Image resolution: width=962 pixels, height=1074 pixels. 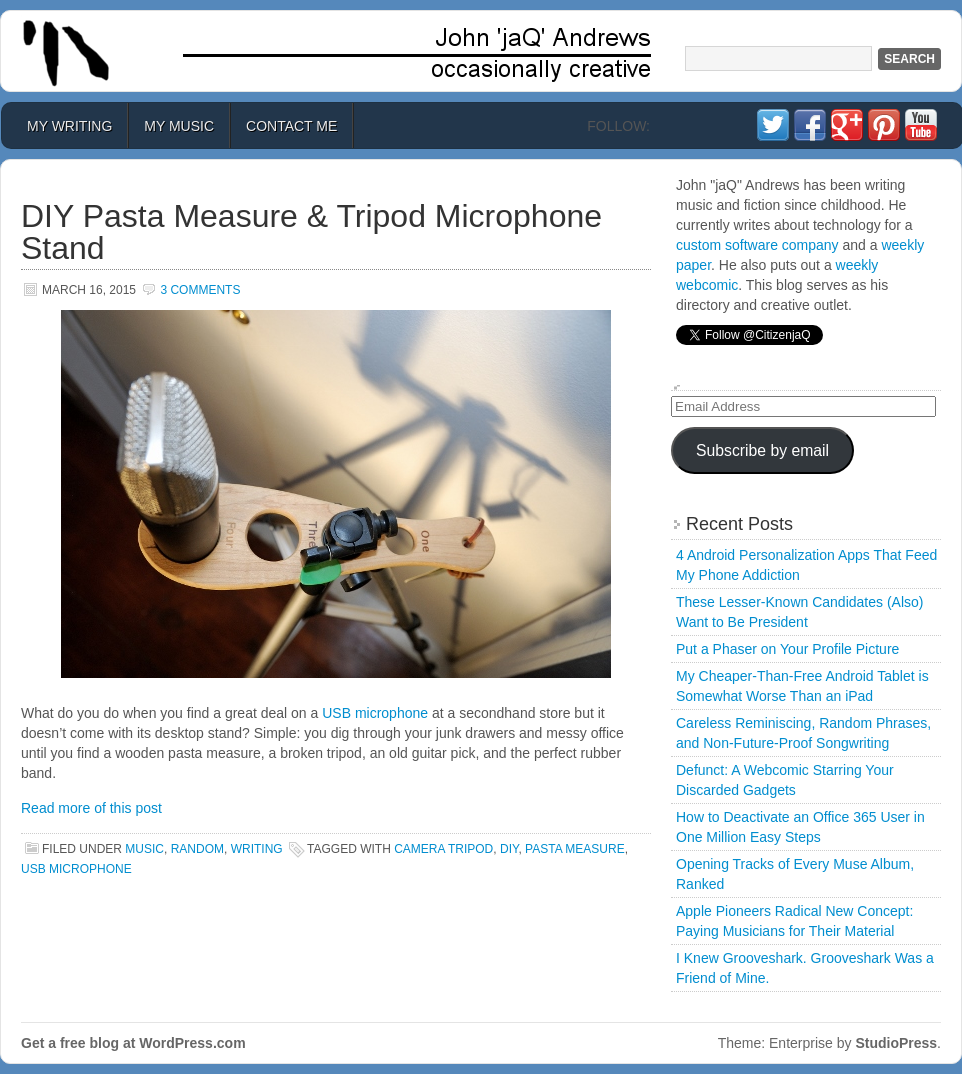 What do you see at coordinates (575, 849) in the screenshot?
I see `pasta measure` at bounding box center [575, 849].